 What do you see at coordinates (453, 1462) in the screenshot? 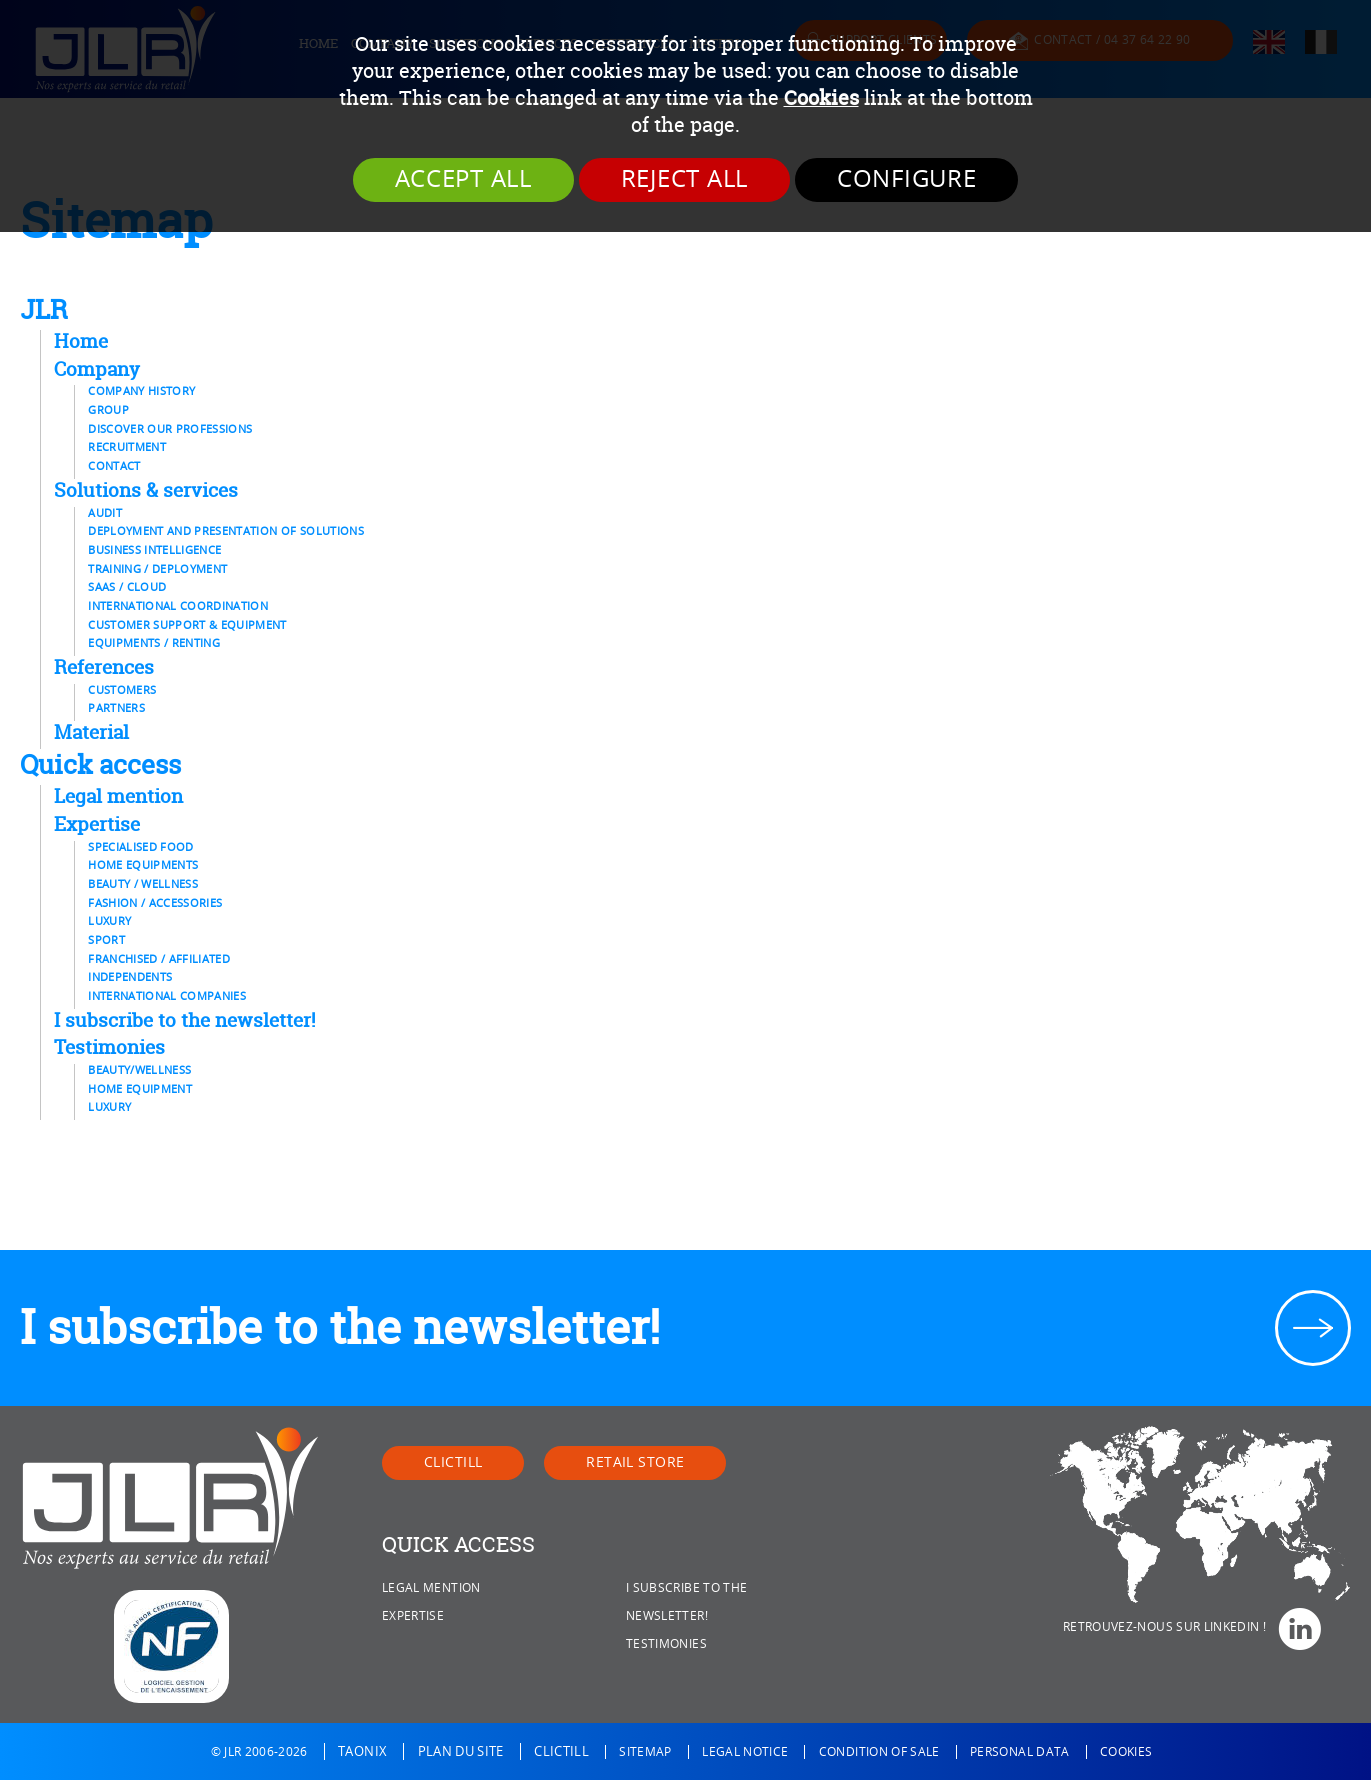
I see `Clictill` at bounding box center [453, 1462].